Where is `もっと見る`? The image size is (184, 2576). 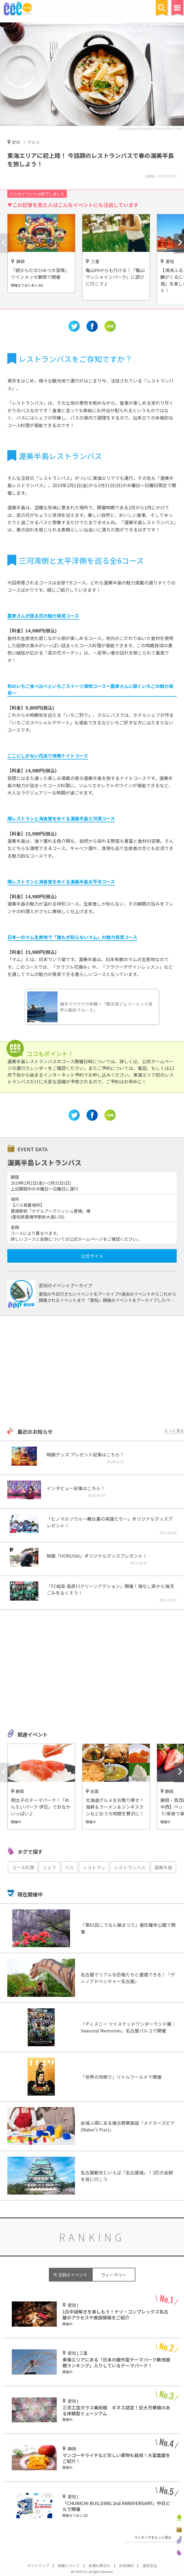
もっと見る is located at coordinates (174, 1430).